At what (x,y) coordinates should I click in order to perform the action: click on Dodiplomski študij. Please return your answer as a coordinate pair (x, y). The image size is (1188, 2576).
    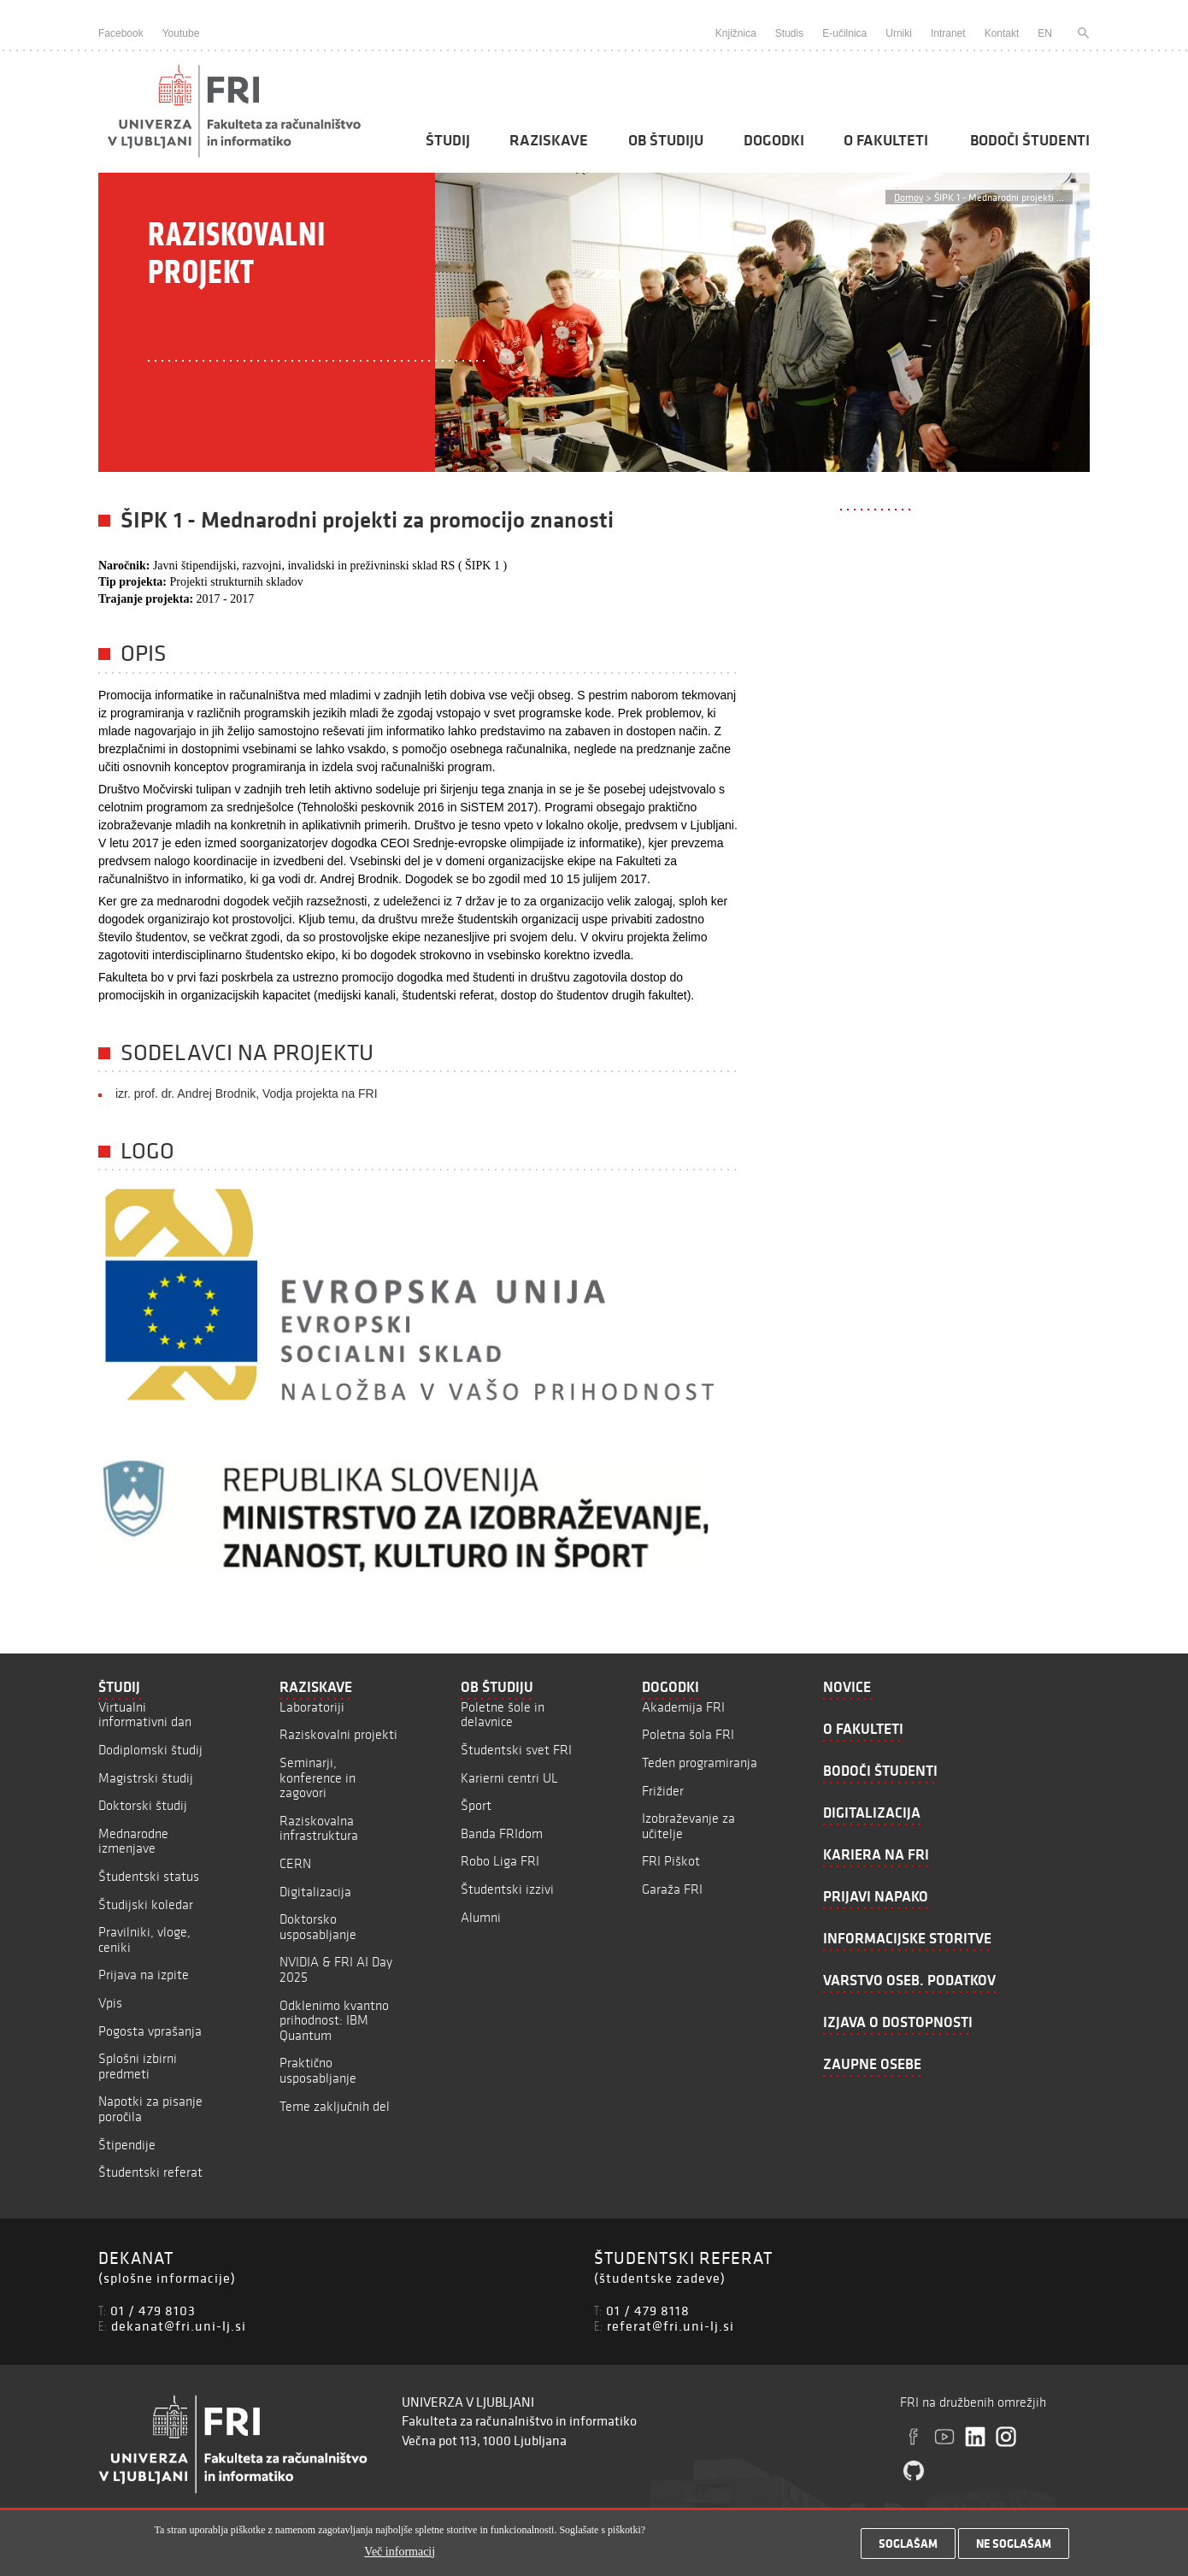
    Looking at the image, I should click on (150, 1750).